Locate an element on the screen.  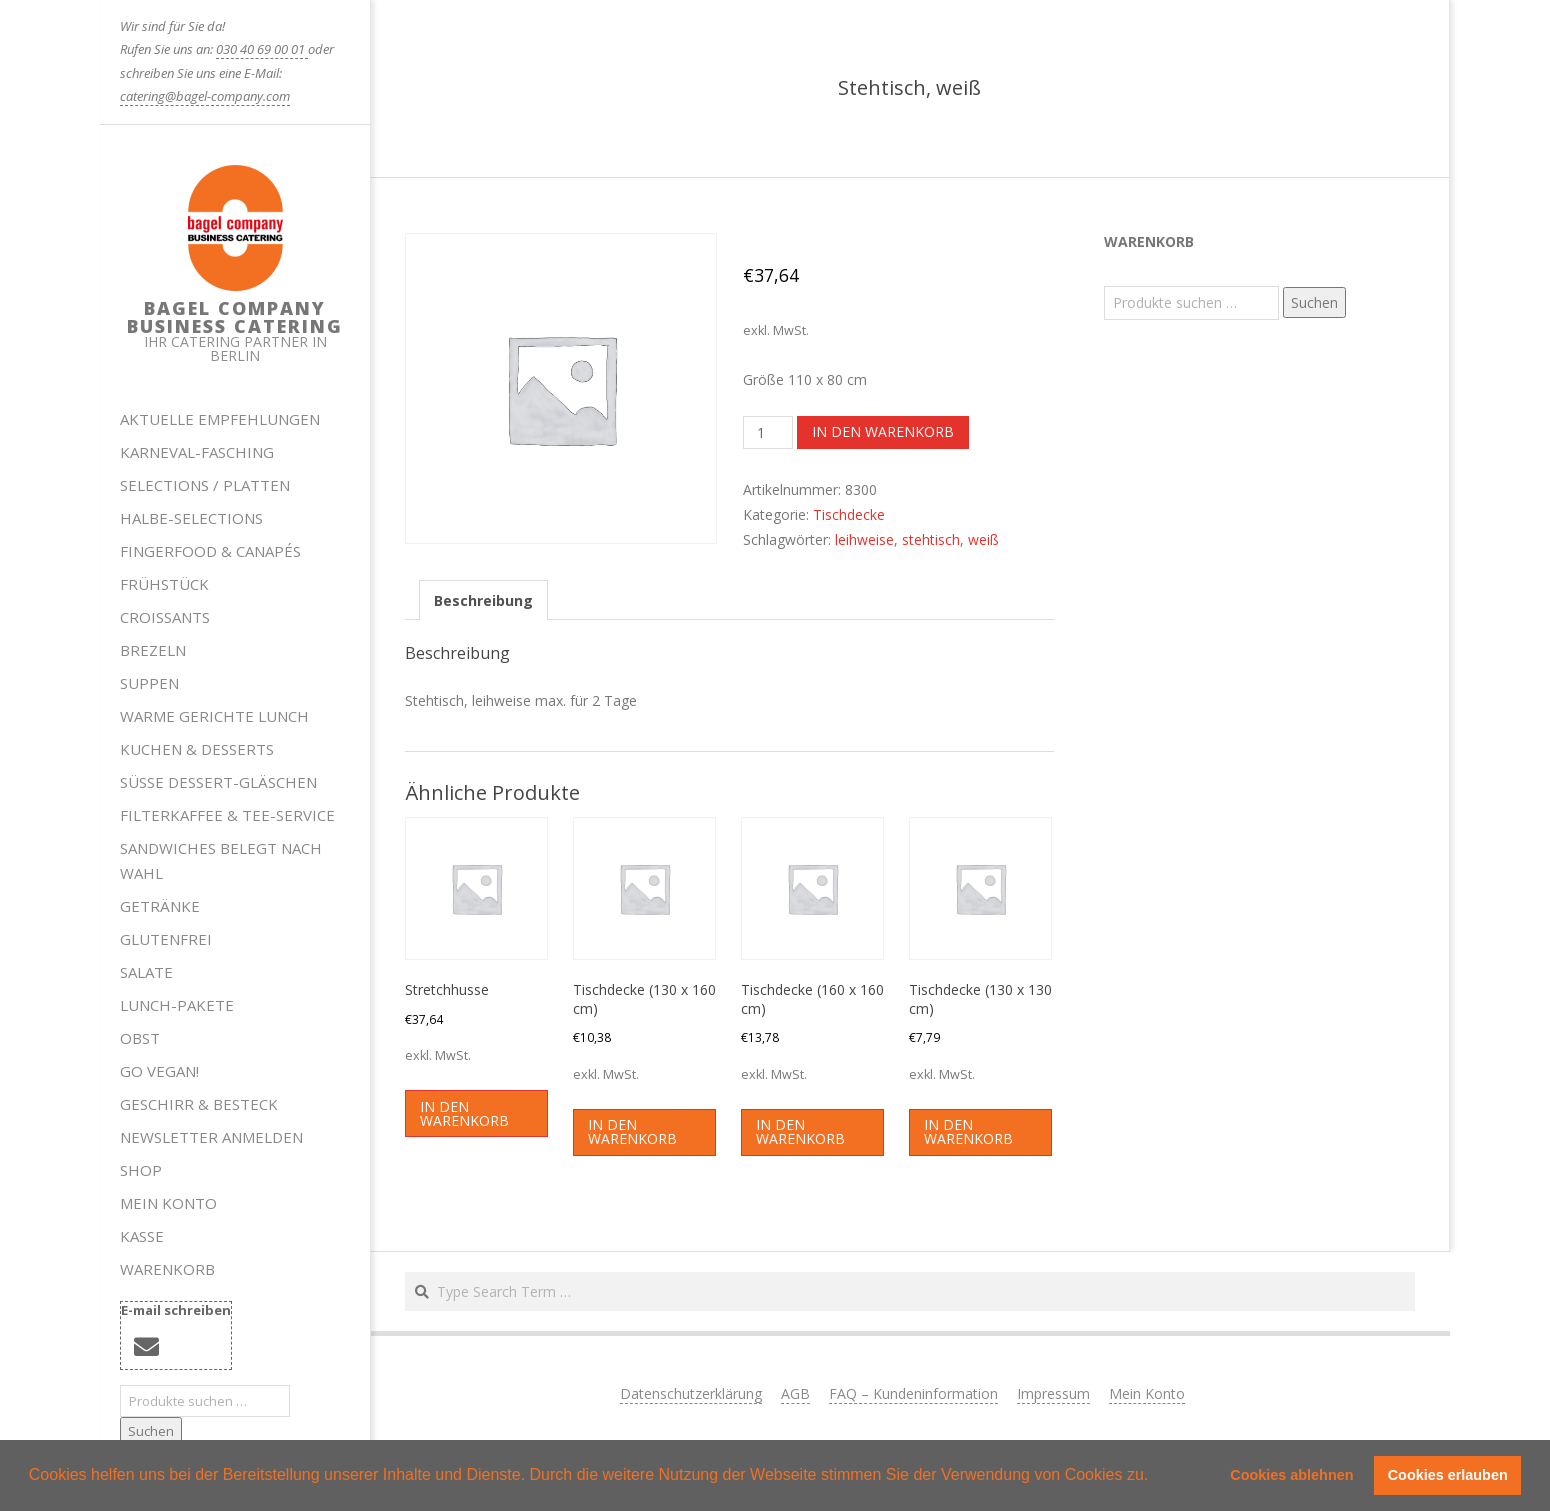
leihweise is located at coordinates (864, 539).